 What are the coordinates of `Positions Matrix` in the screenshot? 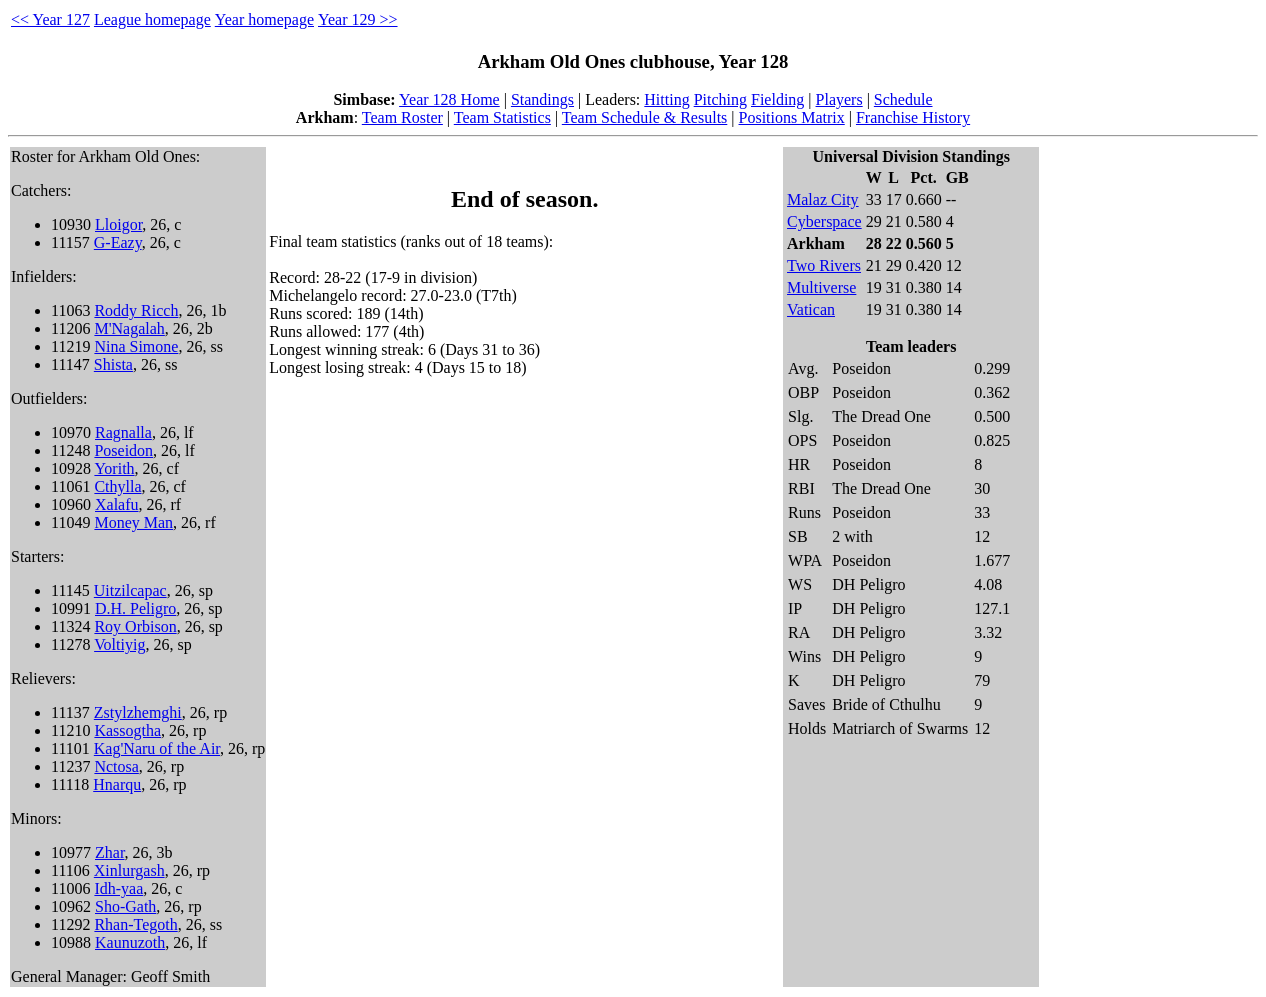 It's located at (792, 117).